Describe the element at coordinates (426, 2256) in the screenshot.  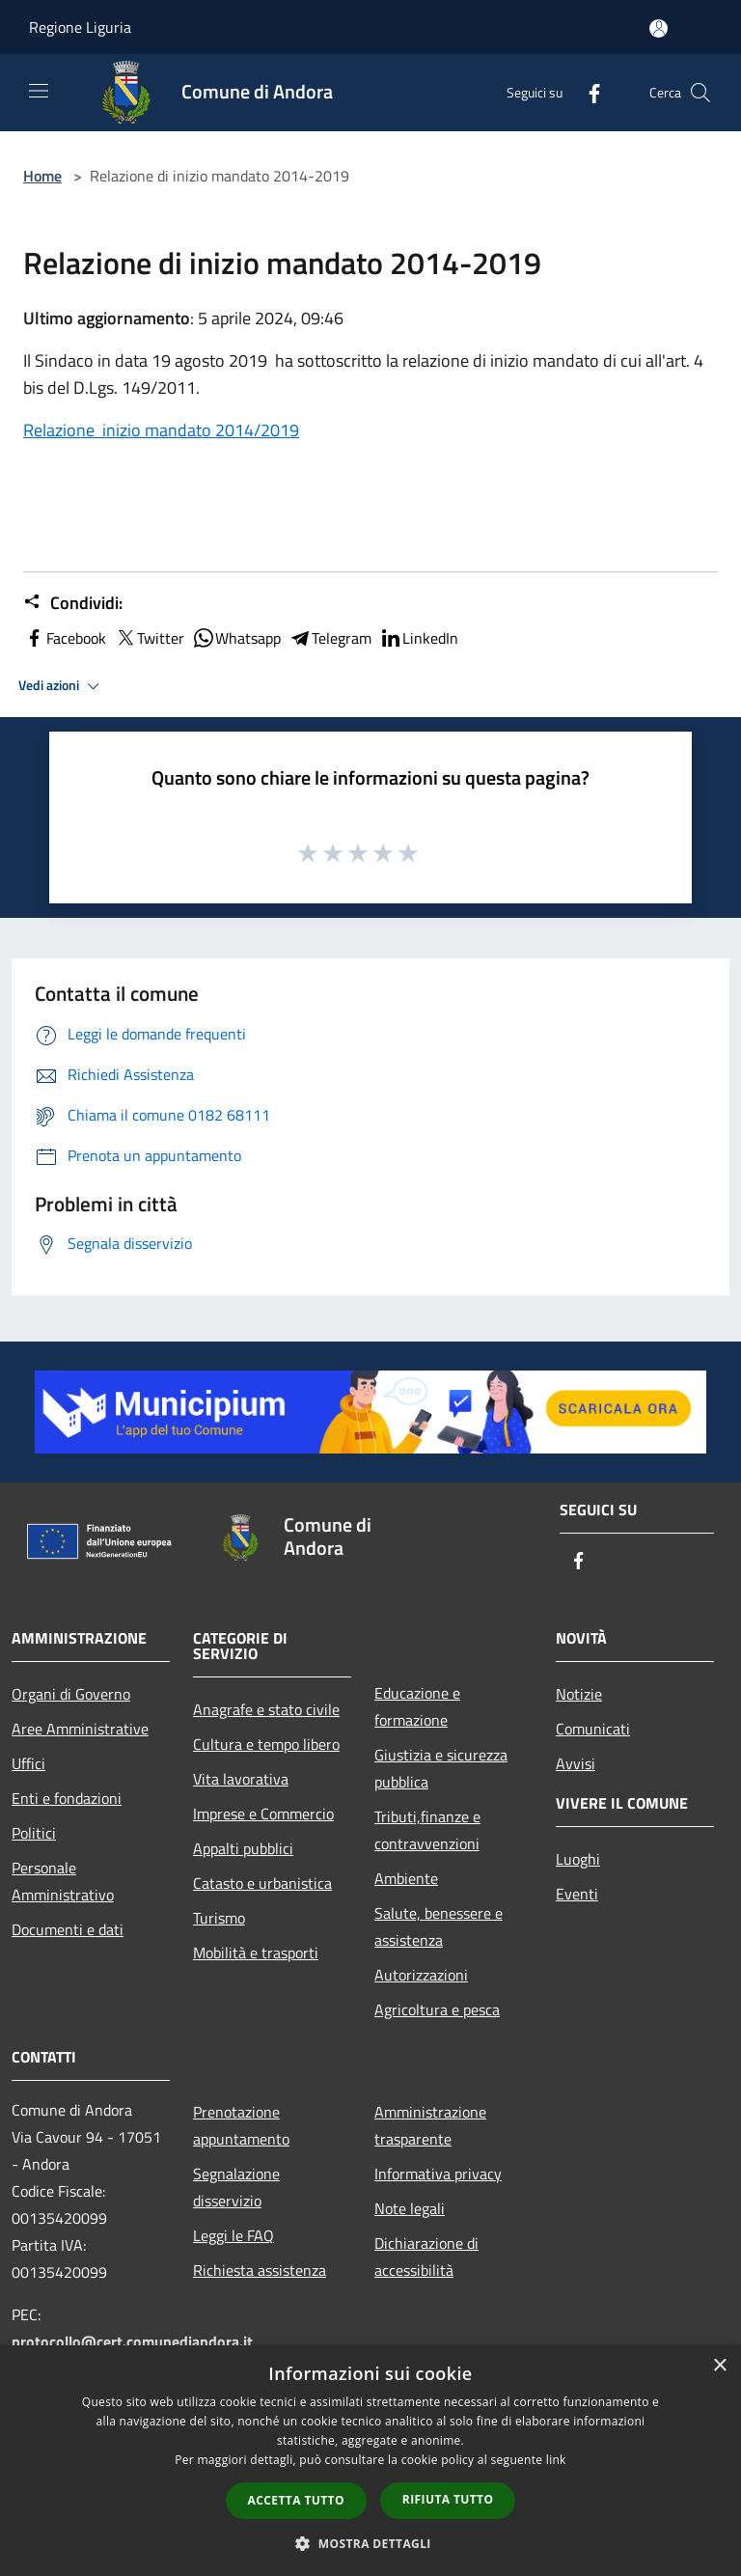
I see `Dichiarazione di accessibilità` at that location.